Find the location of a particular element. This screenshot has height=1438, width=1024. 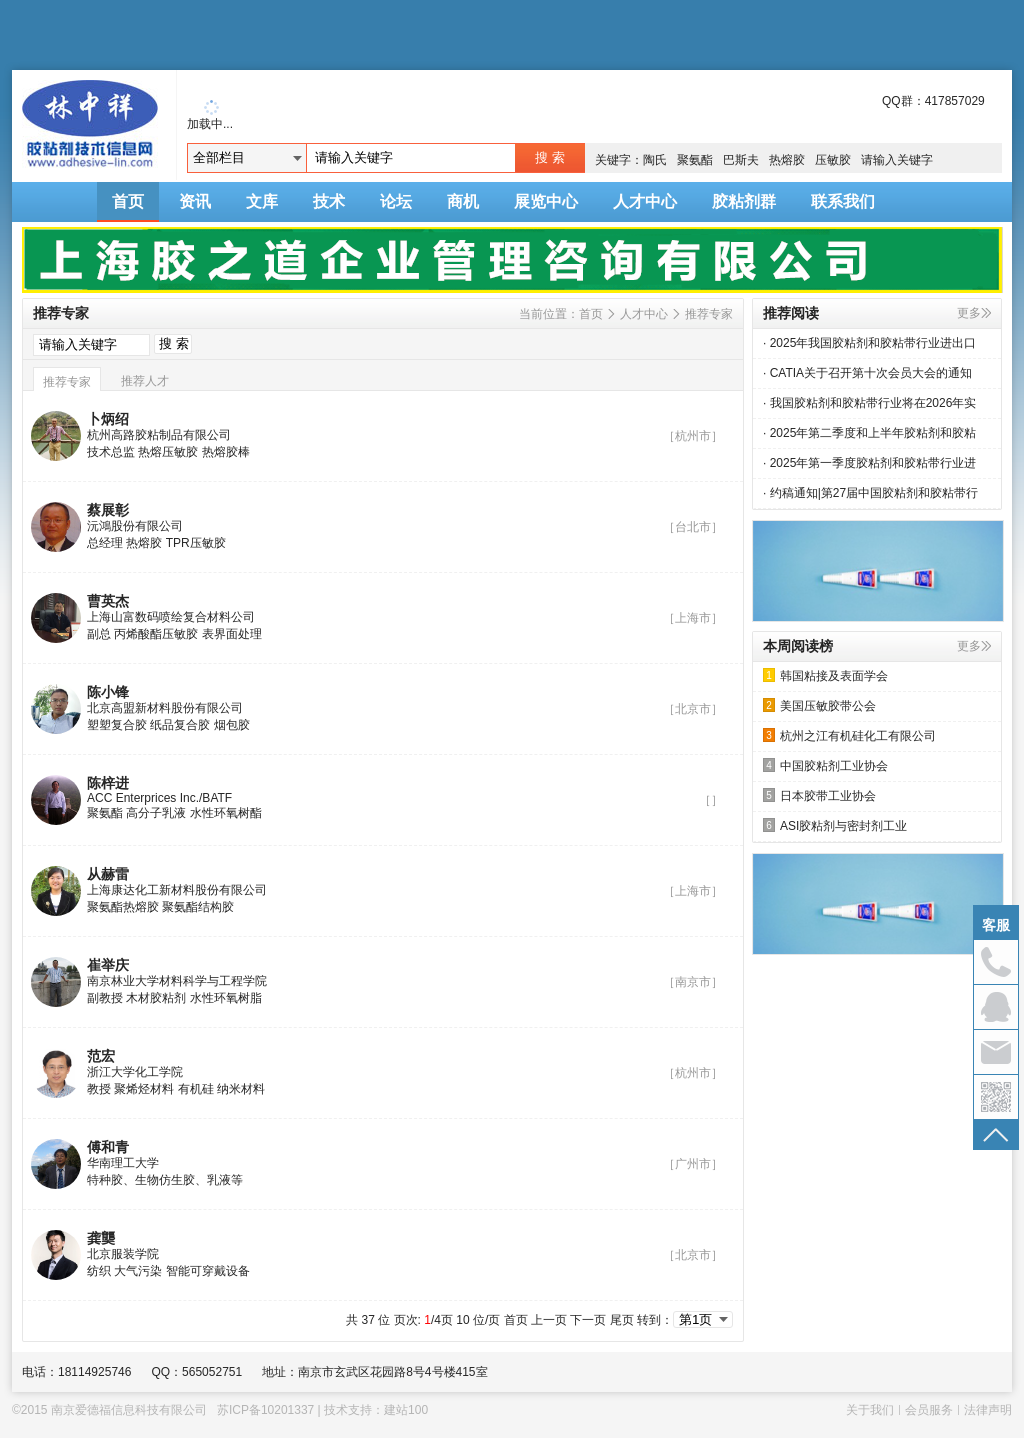

龚龑 is located at coordinates (101, 1238).